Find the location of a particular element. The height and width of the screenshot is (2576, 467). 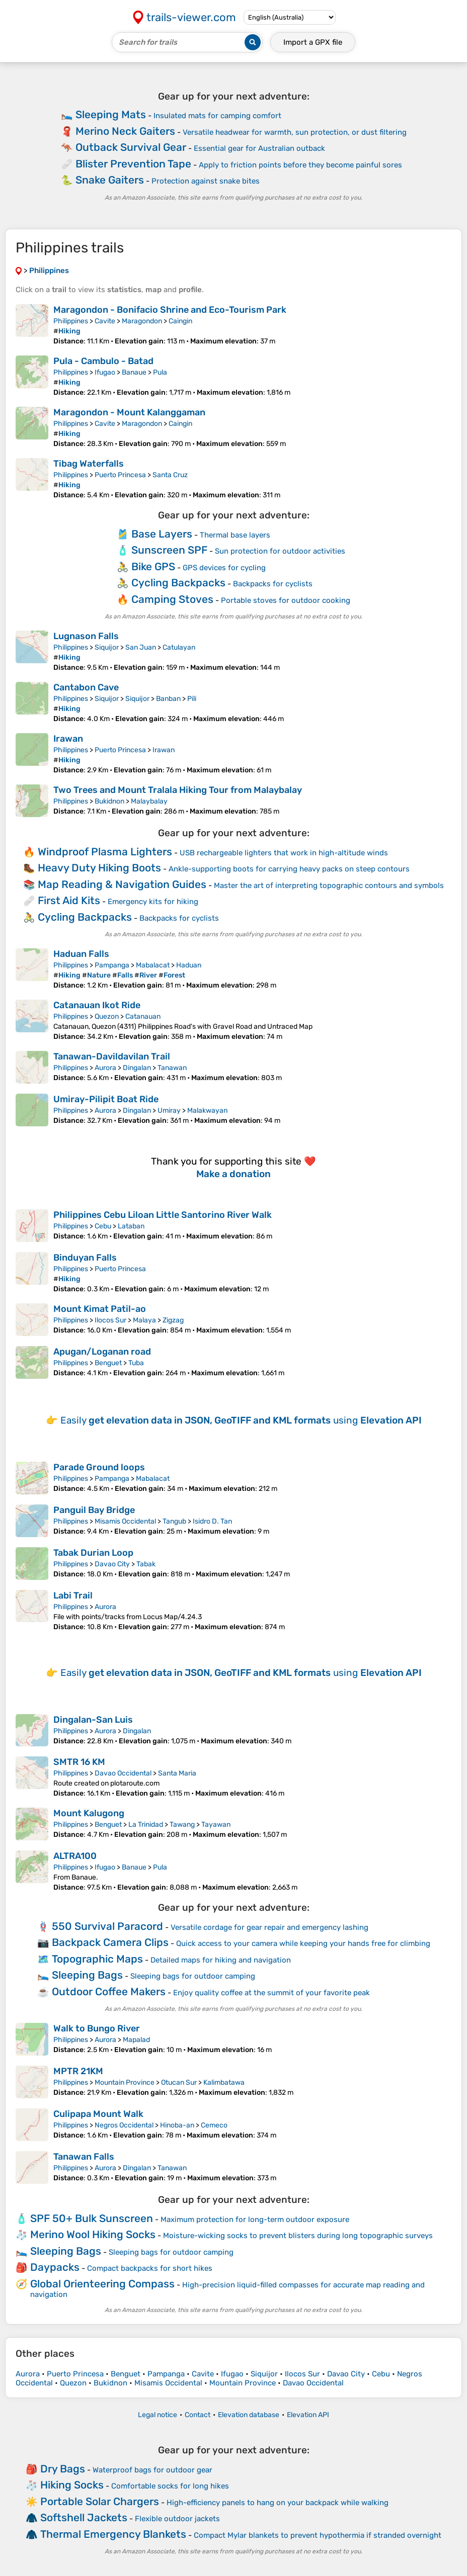

Apugan/Loganan road is located at coordinates (102, 1351).